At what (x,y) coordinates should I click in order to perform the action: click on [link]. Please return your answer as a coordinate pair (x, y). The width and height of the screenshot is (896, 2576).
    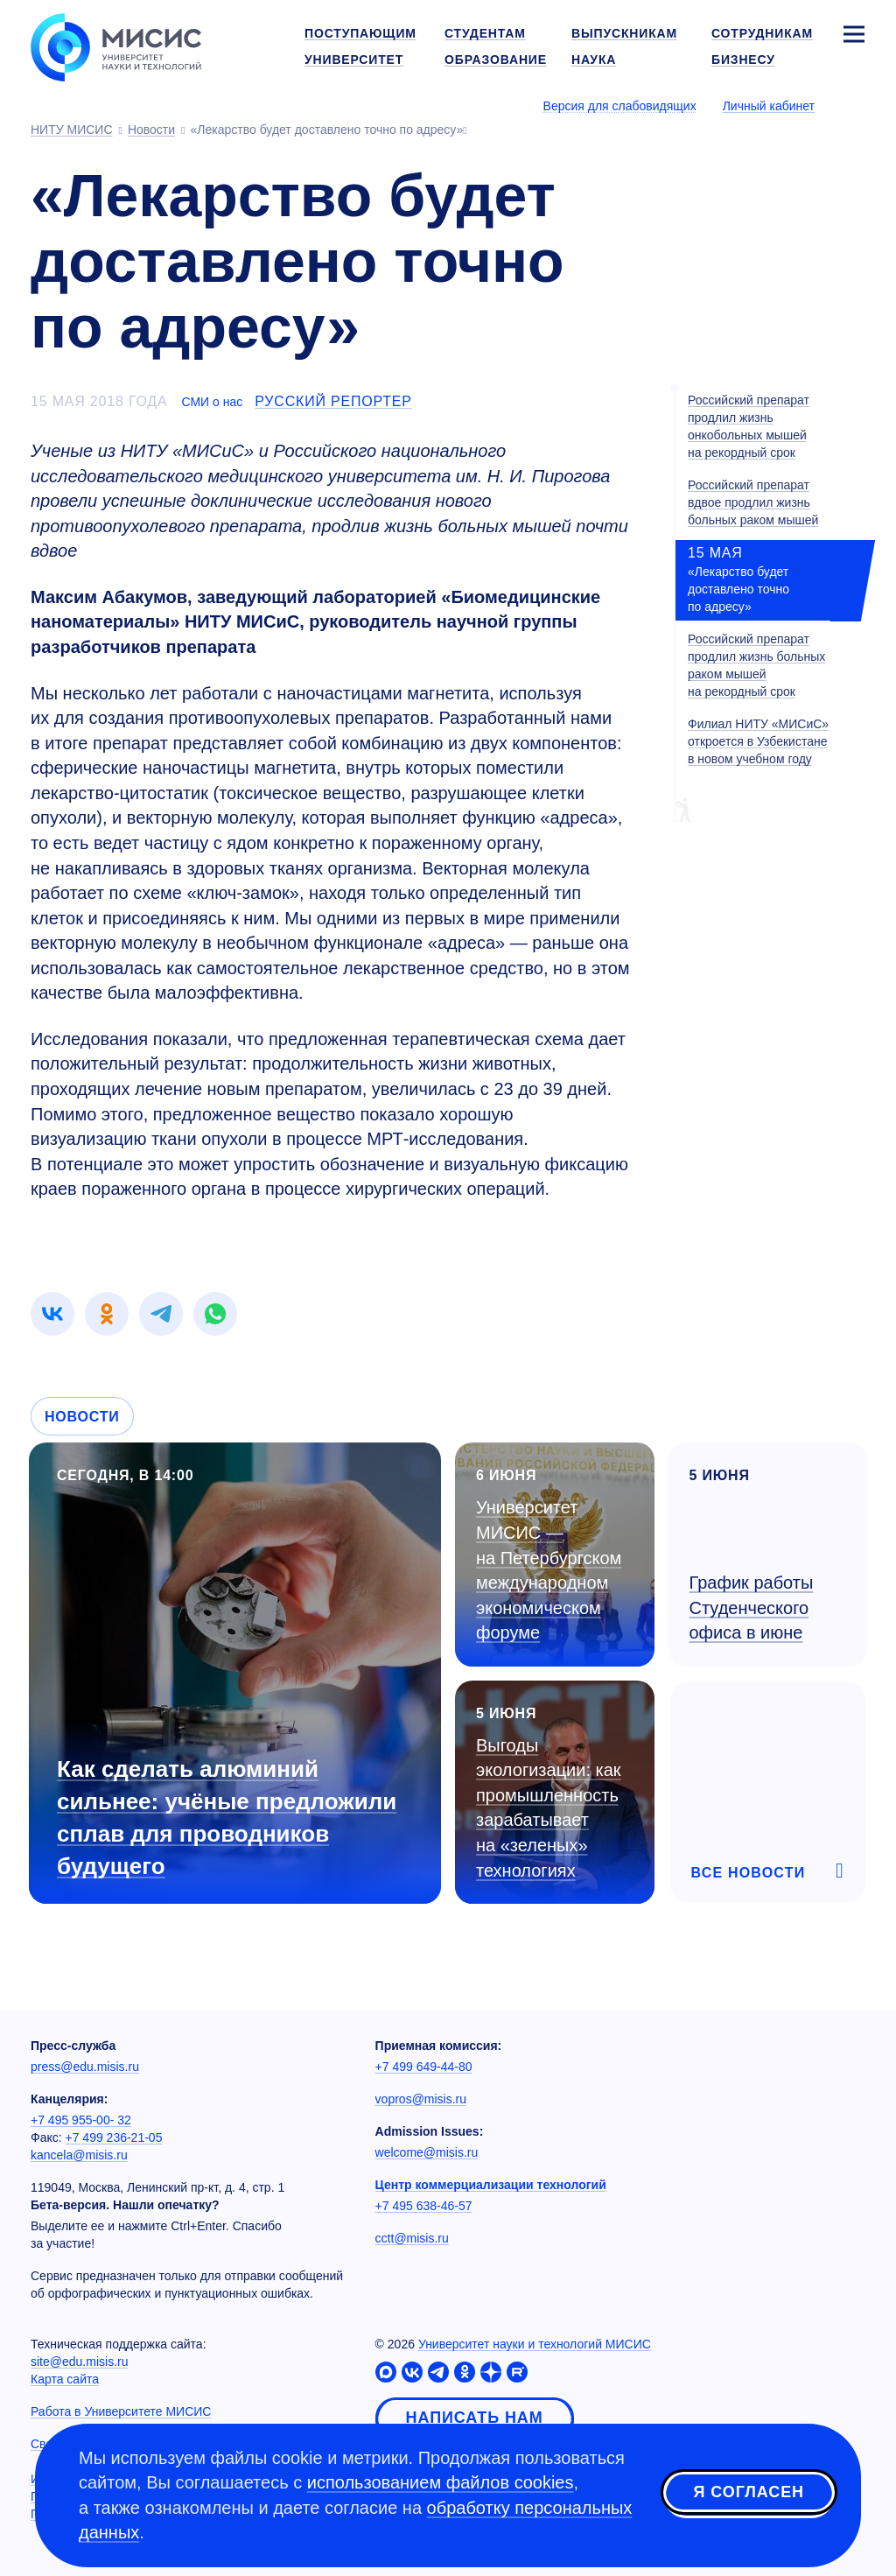
    Looking at the image, I should click on (52, 1314).